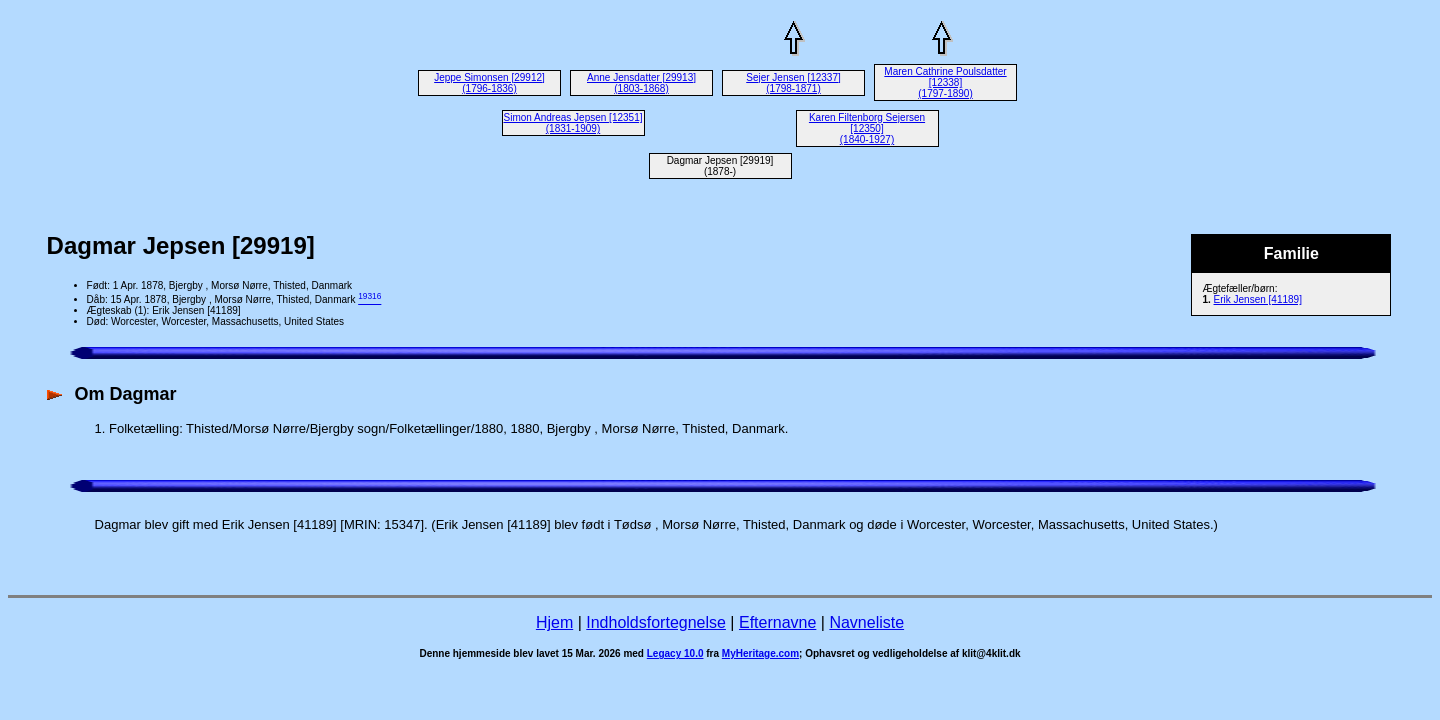 This screenshot has height=720, width=1440. Describe the element at coordinates (866, 622) in the screenshot. I see `Navneliste` at that location.